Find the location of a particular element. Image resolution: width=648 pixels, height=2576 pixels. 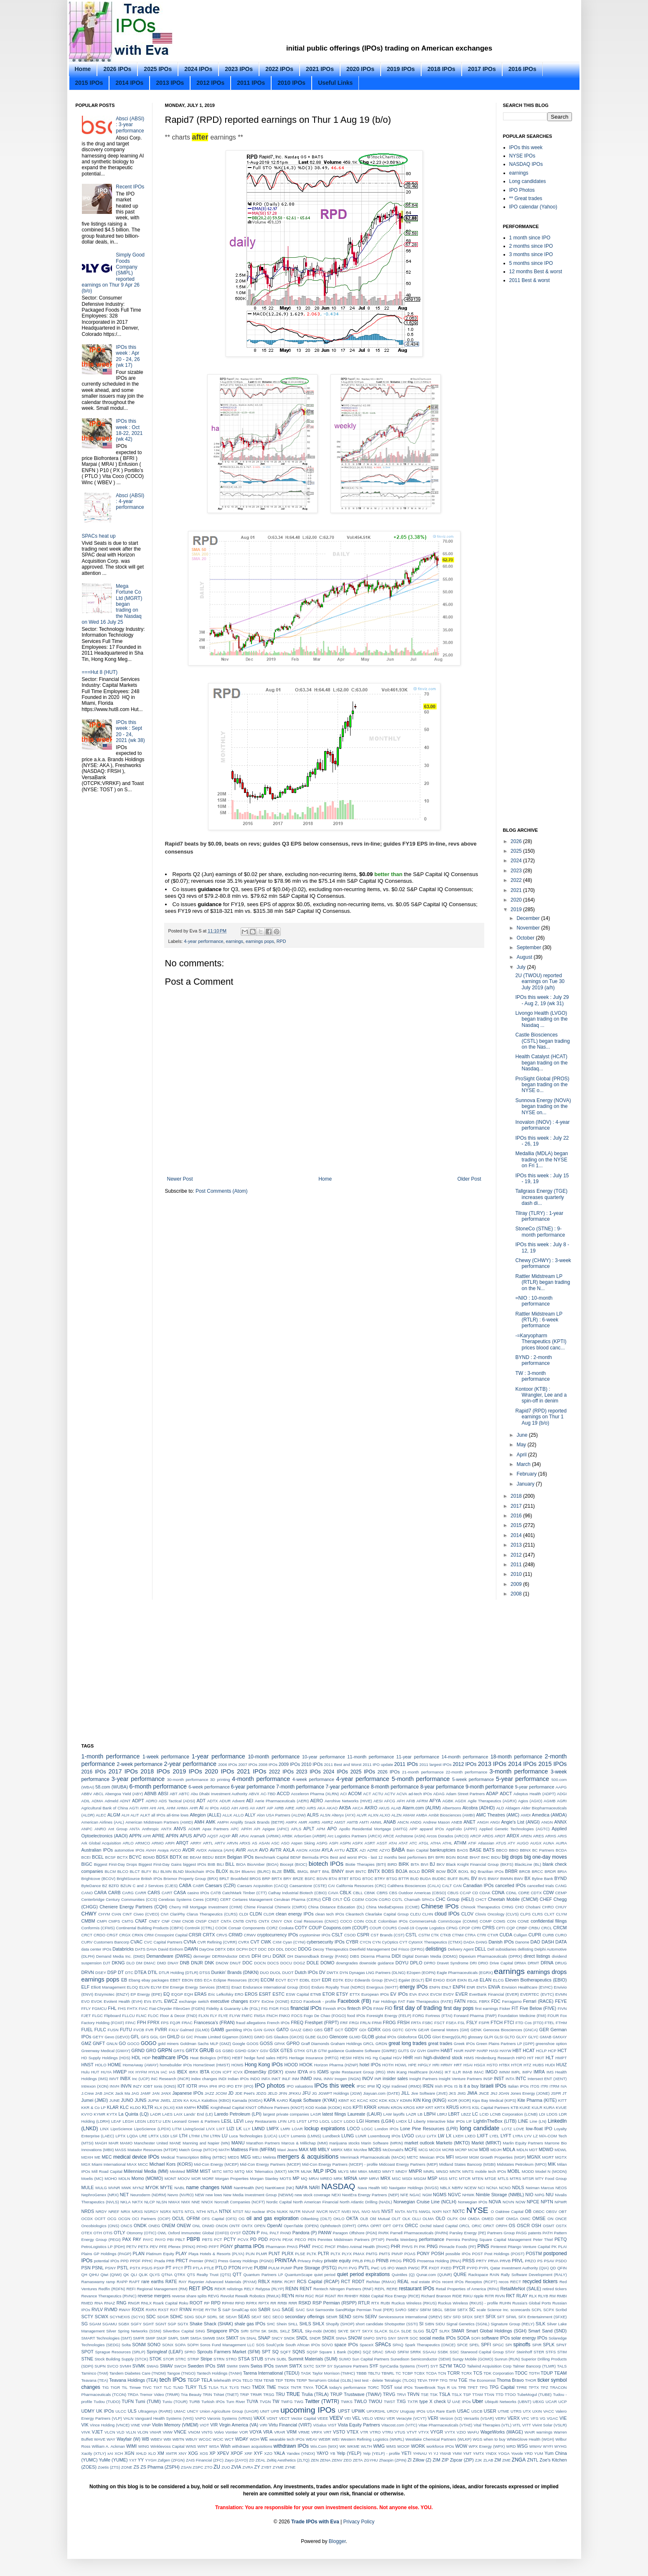

LW is located at coordinates (441, 2135).